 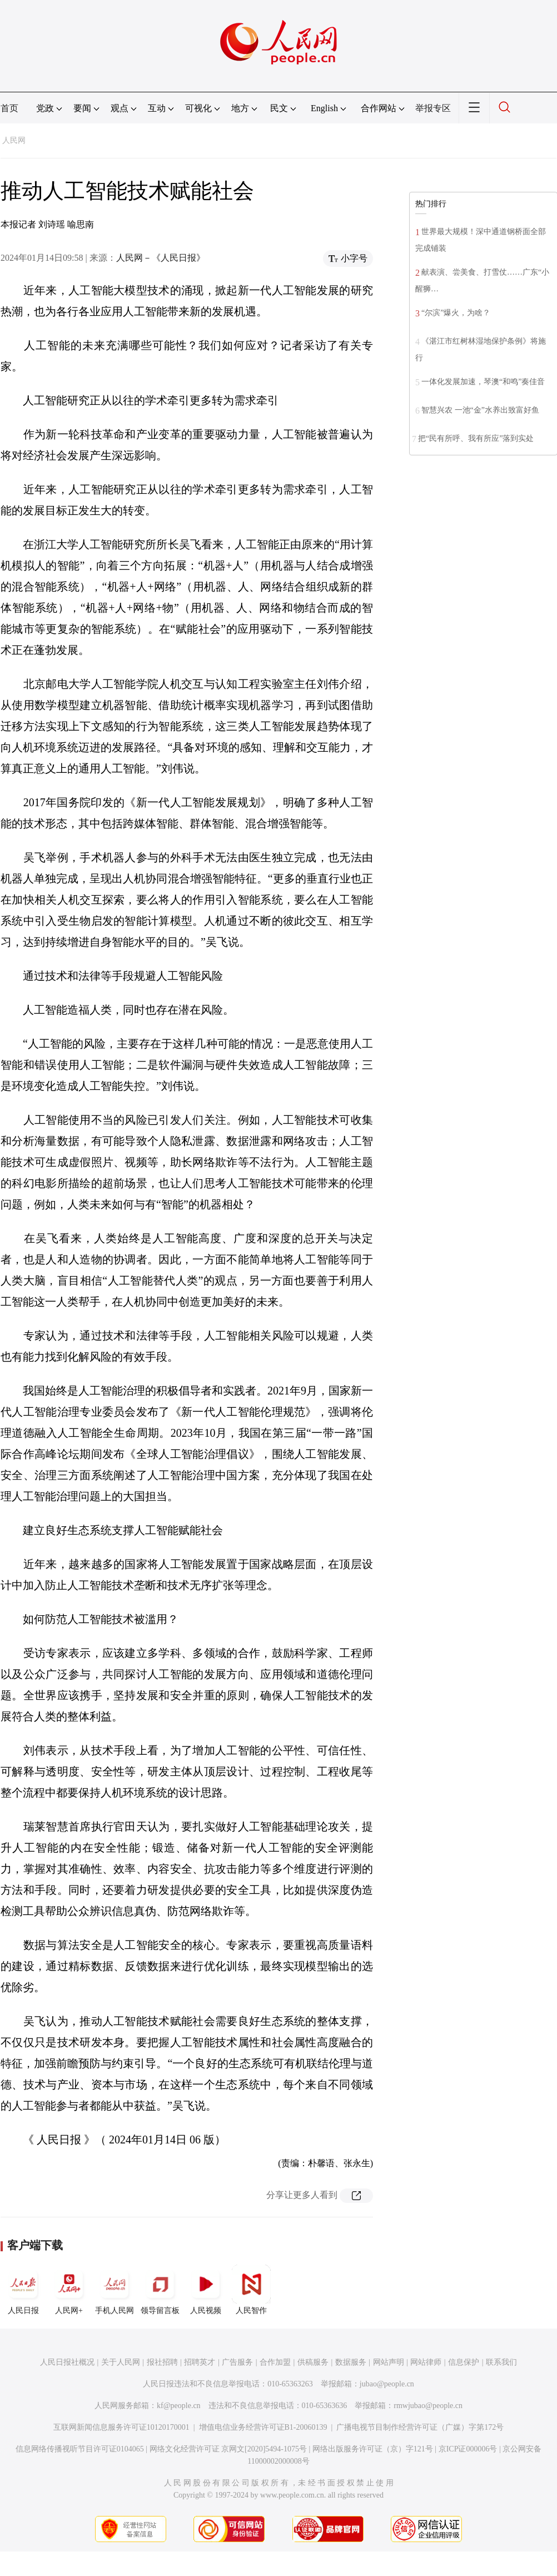 I want to click on 领导留言板, so click(x=160, y=2290).